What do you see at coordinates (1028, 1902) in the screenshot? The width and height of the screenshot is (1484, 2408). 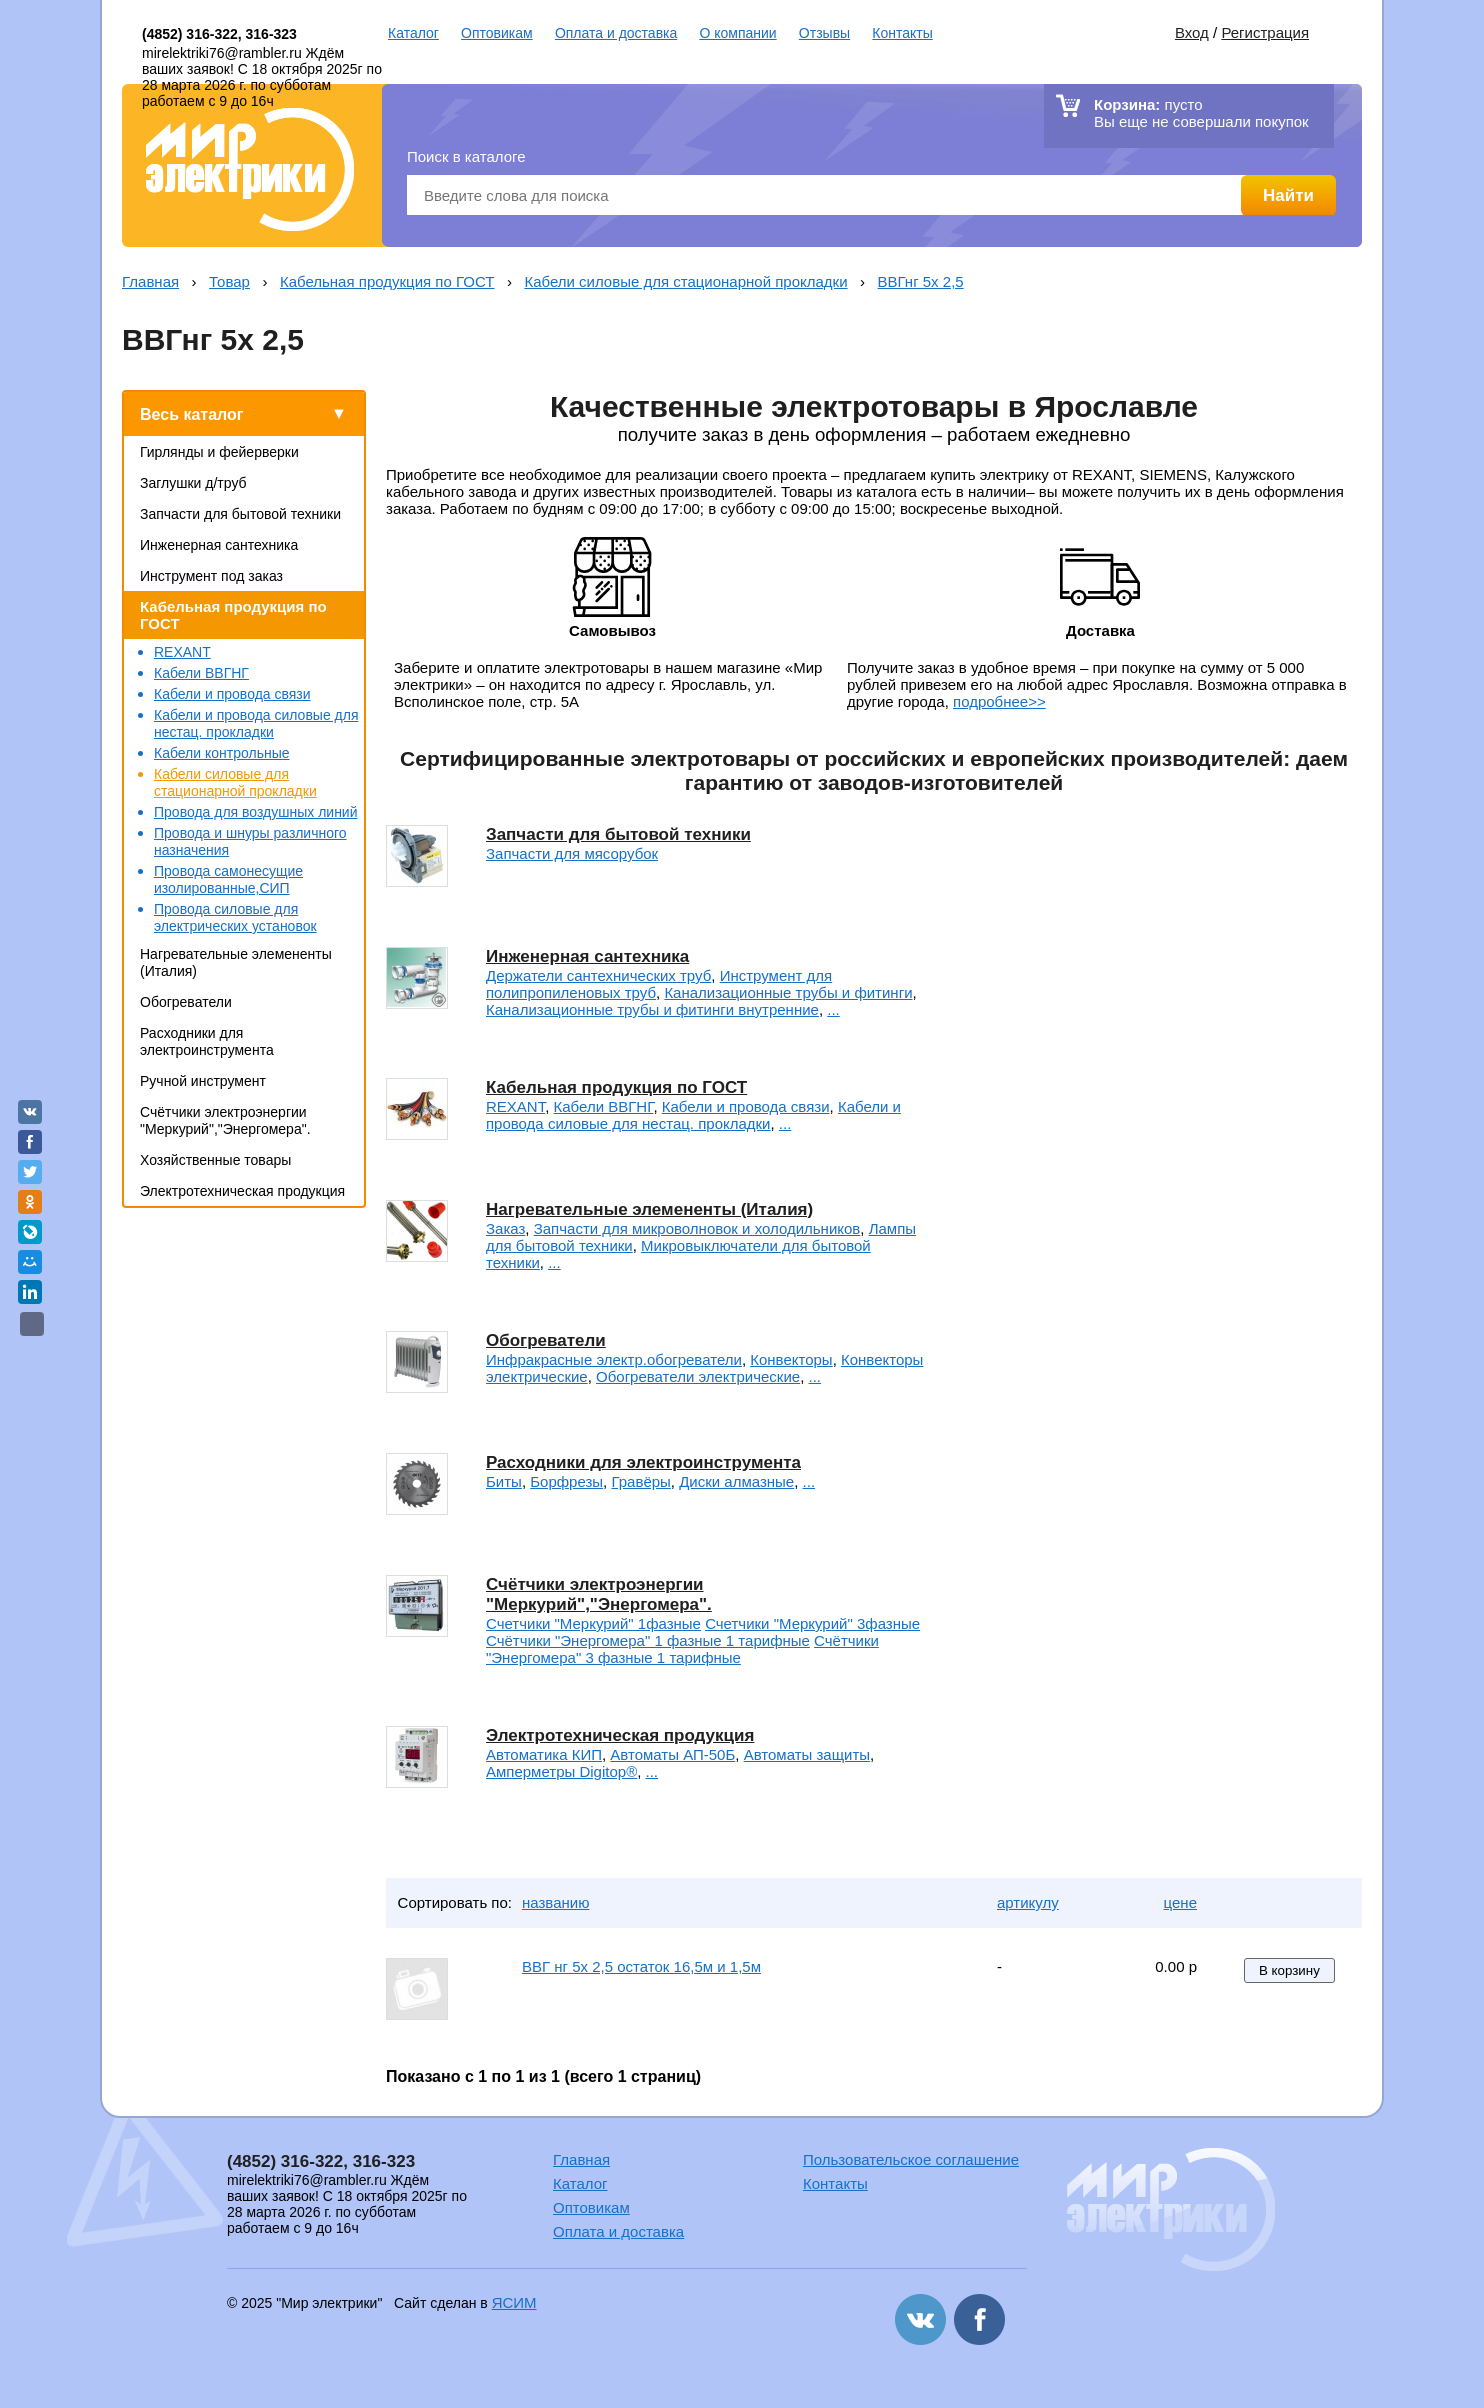 I see `артикулу` at bounding box center [1028, 1902].